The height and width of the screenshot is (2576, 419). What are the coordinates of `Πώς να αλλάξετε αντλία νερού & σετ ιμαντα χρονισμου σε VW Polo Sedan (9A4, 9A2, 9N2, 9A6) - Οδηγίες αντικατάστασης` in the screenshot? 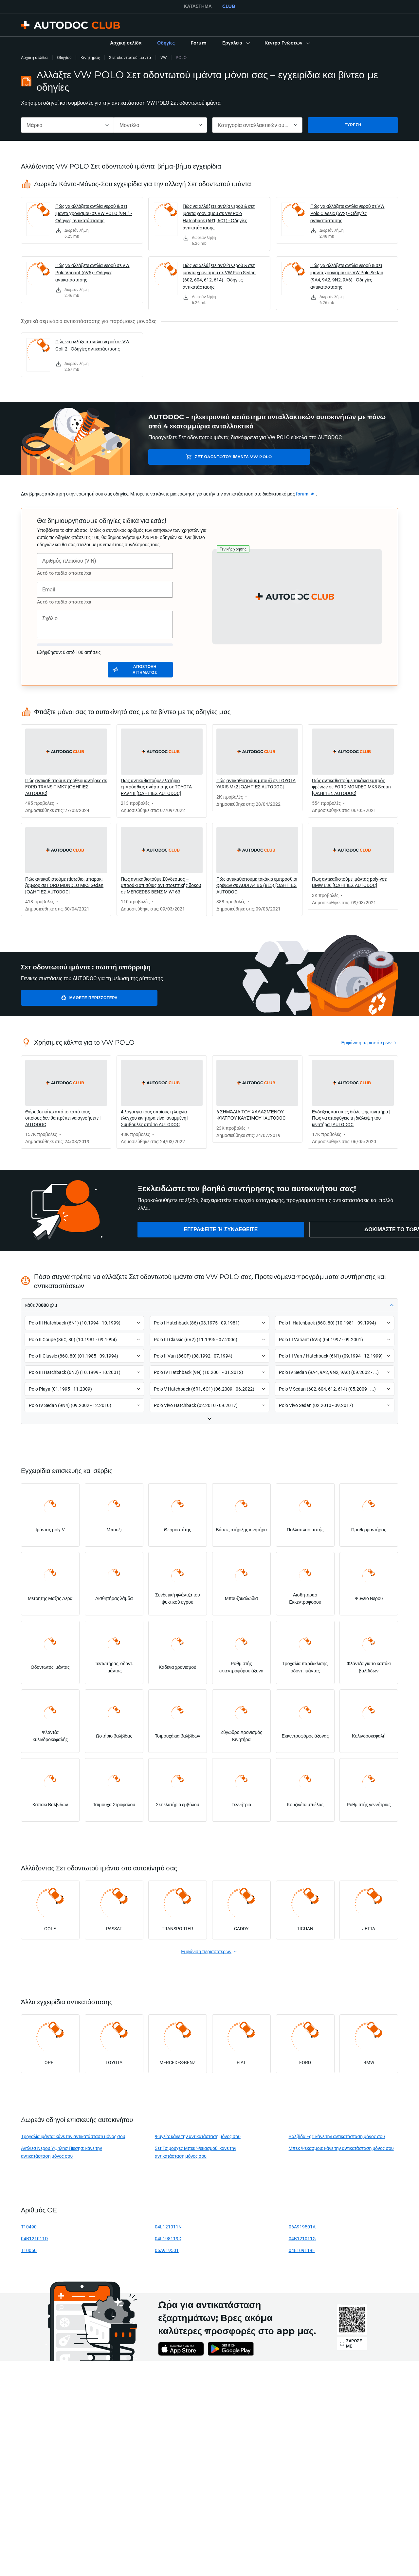 It's located at (346, 276).